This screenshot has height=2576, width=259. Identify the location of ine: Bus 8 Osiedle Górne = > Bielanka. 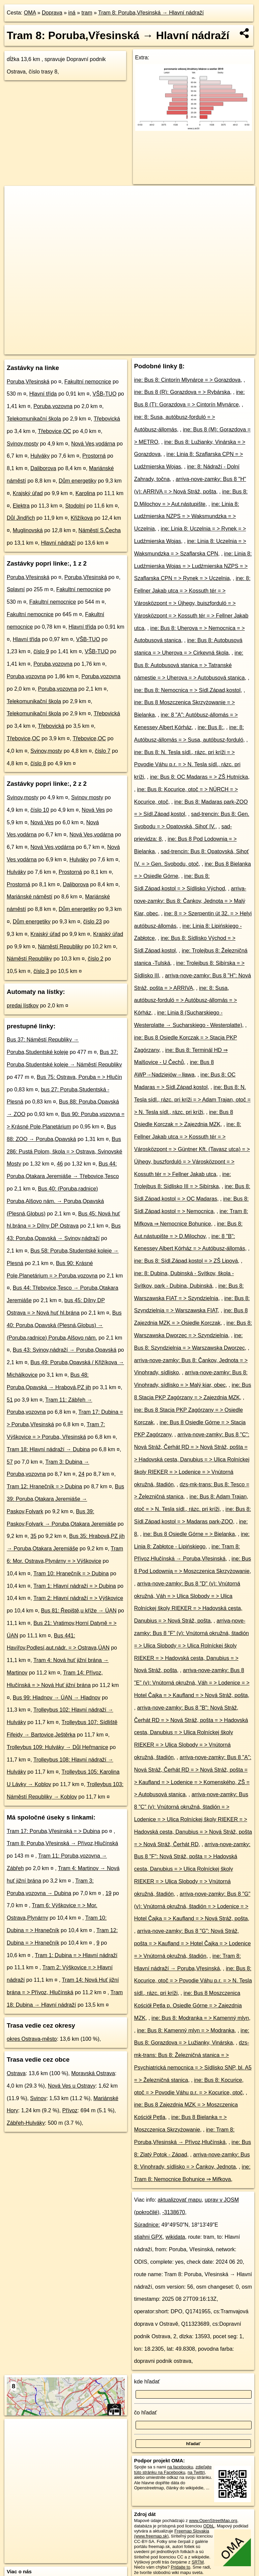
(189, 1534).